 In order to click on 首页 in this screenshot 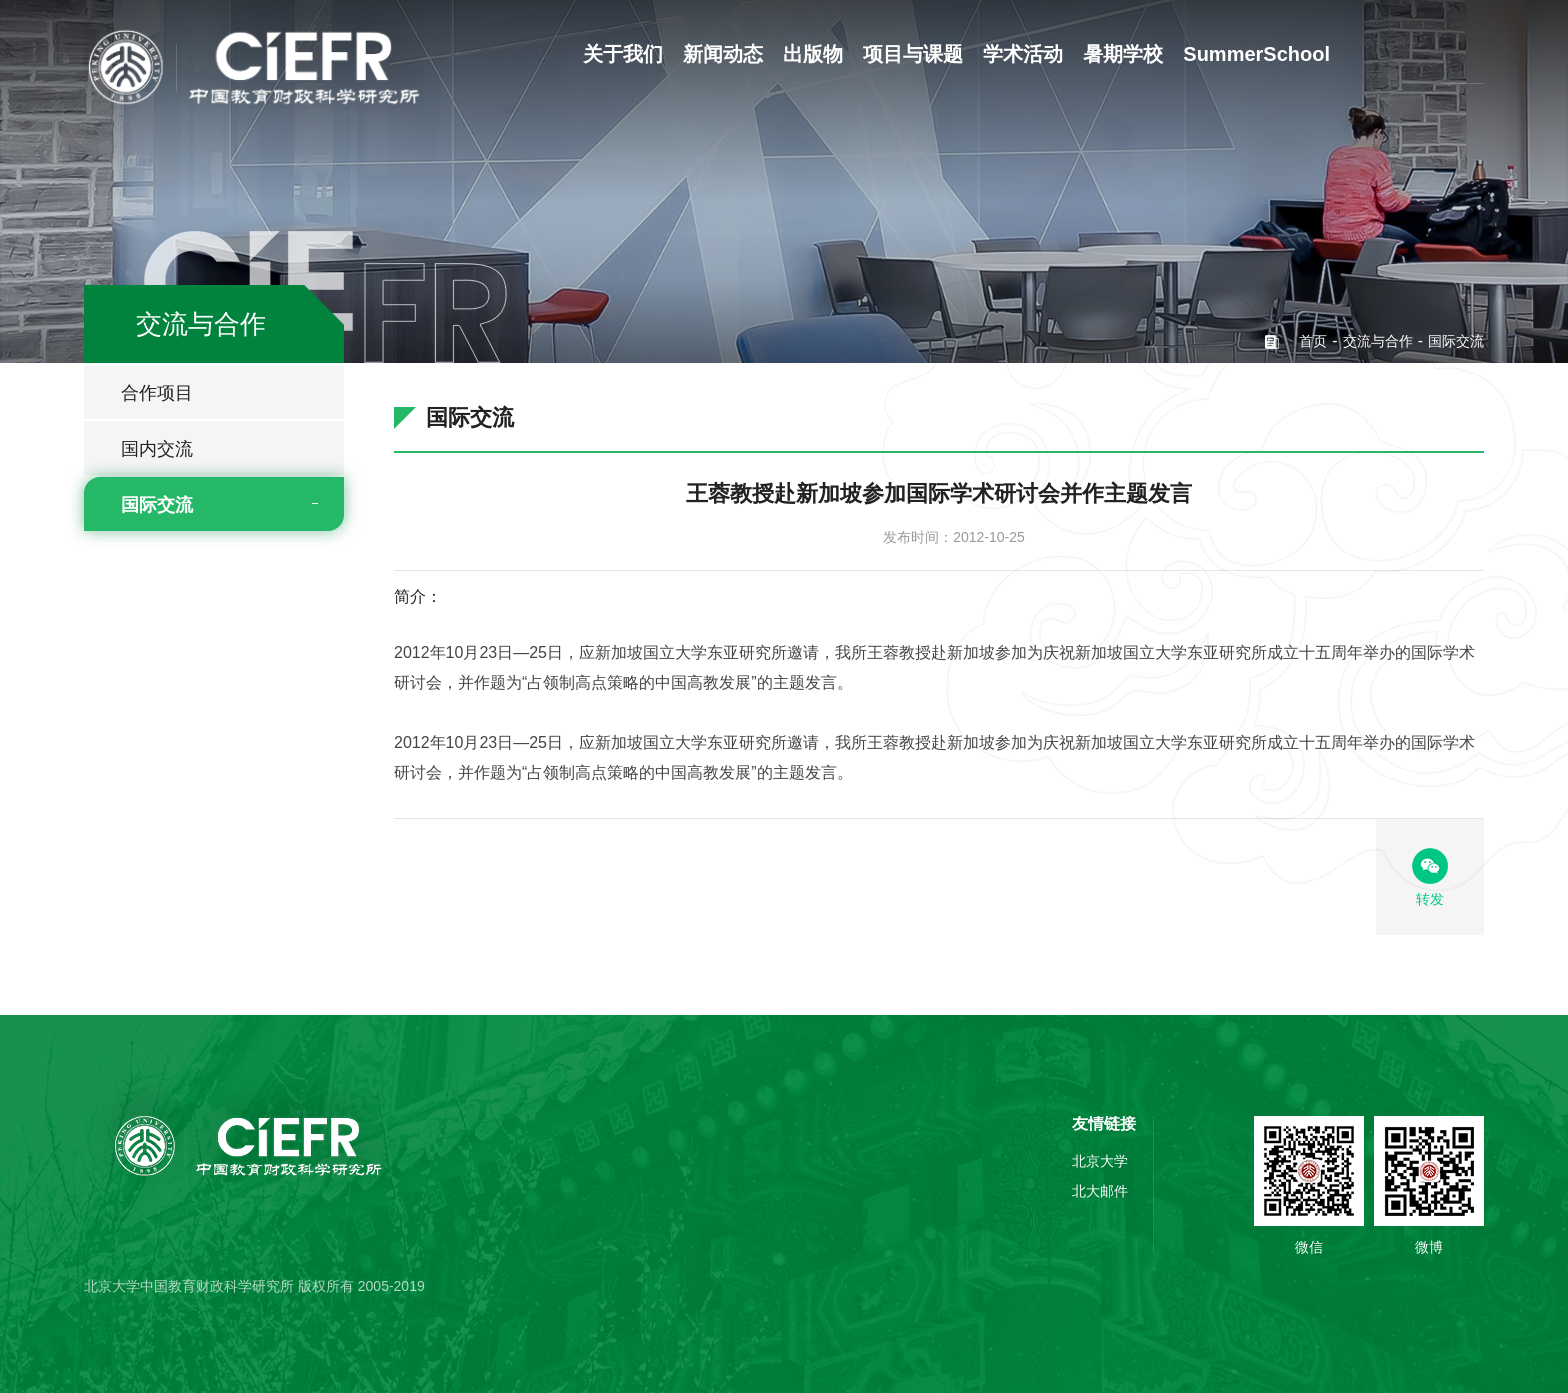, I will do `click(1313, 341)`.